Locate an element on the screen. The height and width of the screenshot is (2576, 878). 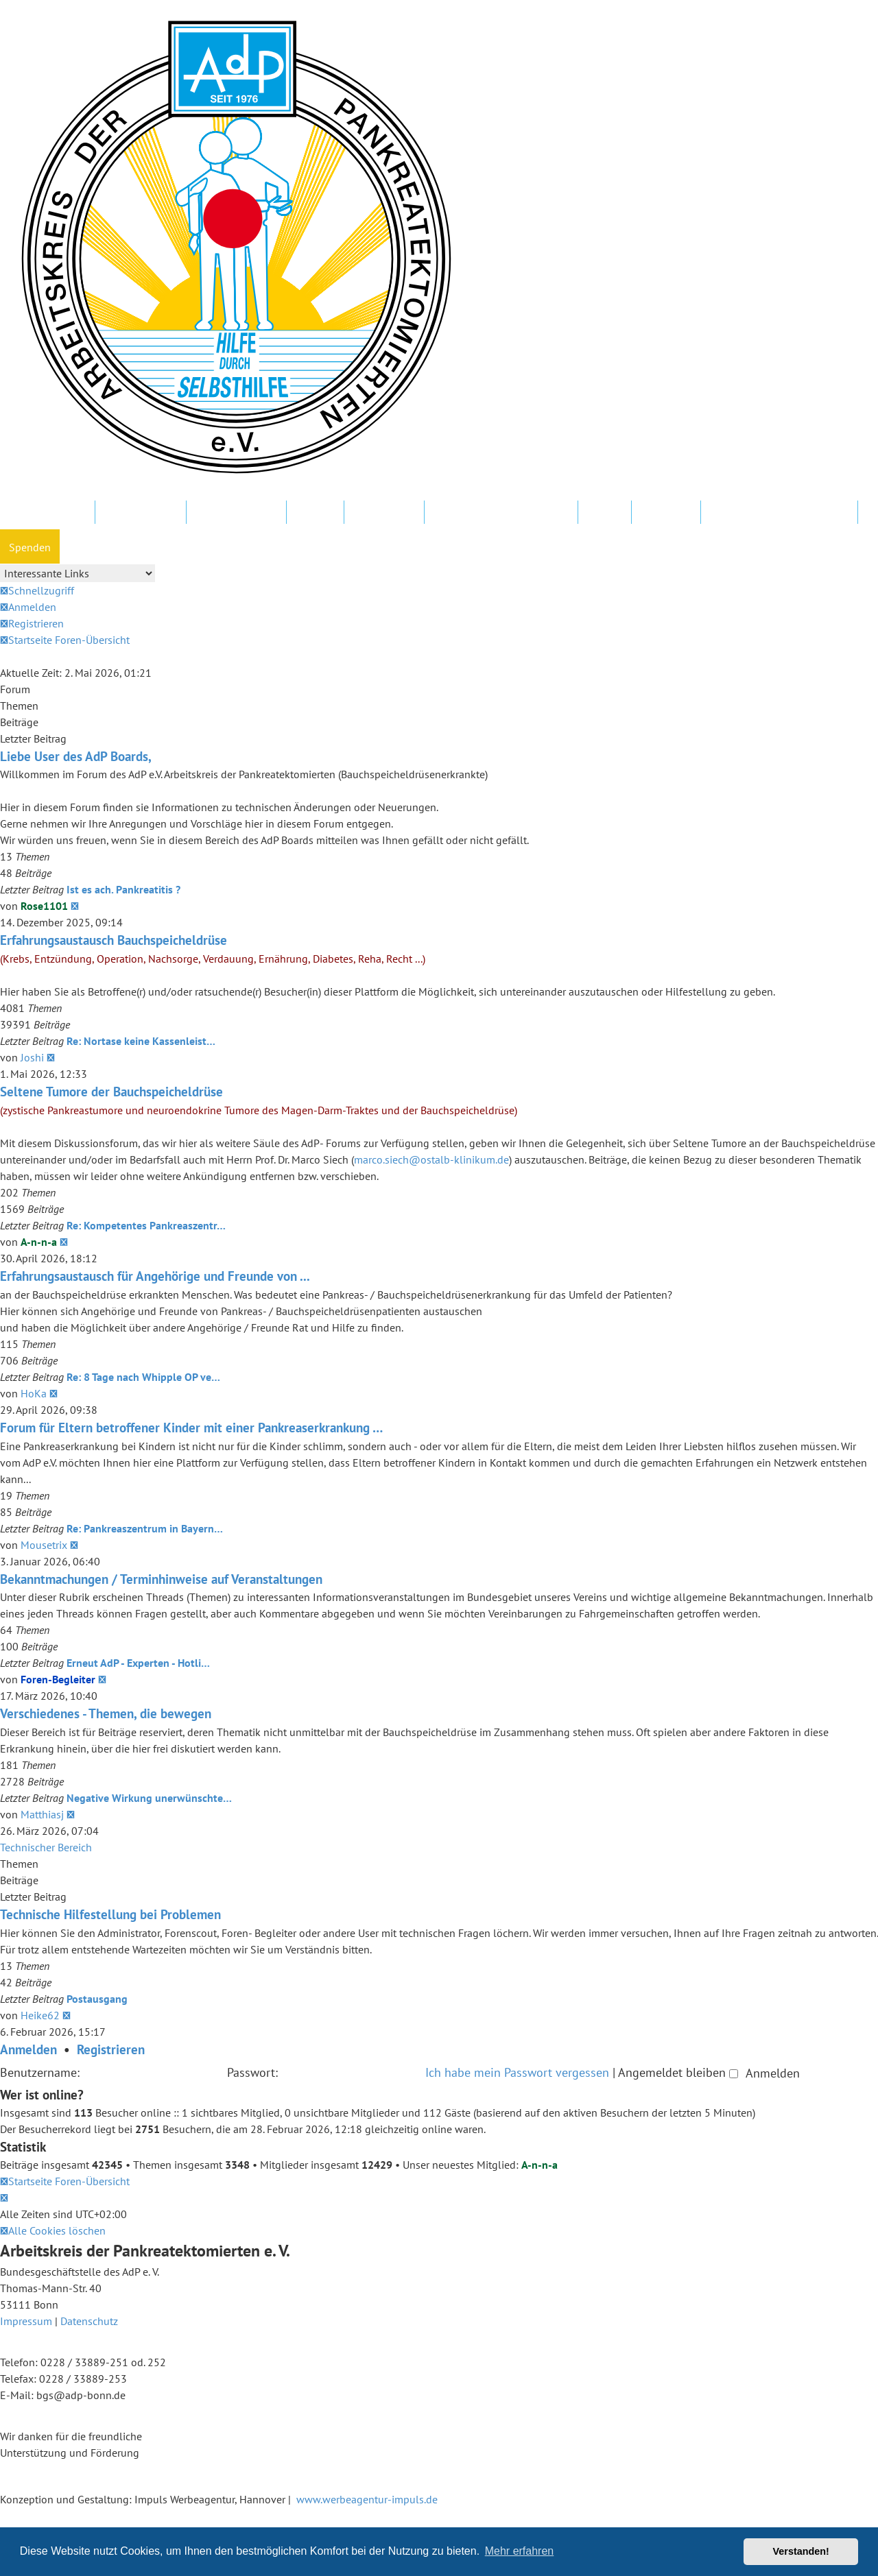
Mousetrix is located at coordinates (44, 1545).